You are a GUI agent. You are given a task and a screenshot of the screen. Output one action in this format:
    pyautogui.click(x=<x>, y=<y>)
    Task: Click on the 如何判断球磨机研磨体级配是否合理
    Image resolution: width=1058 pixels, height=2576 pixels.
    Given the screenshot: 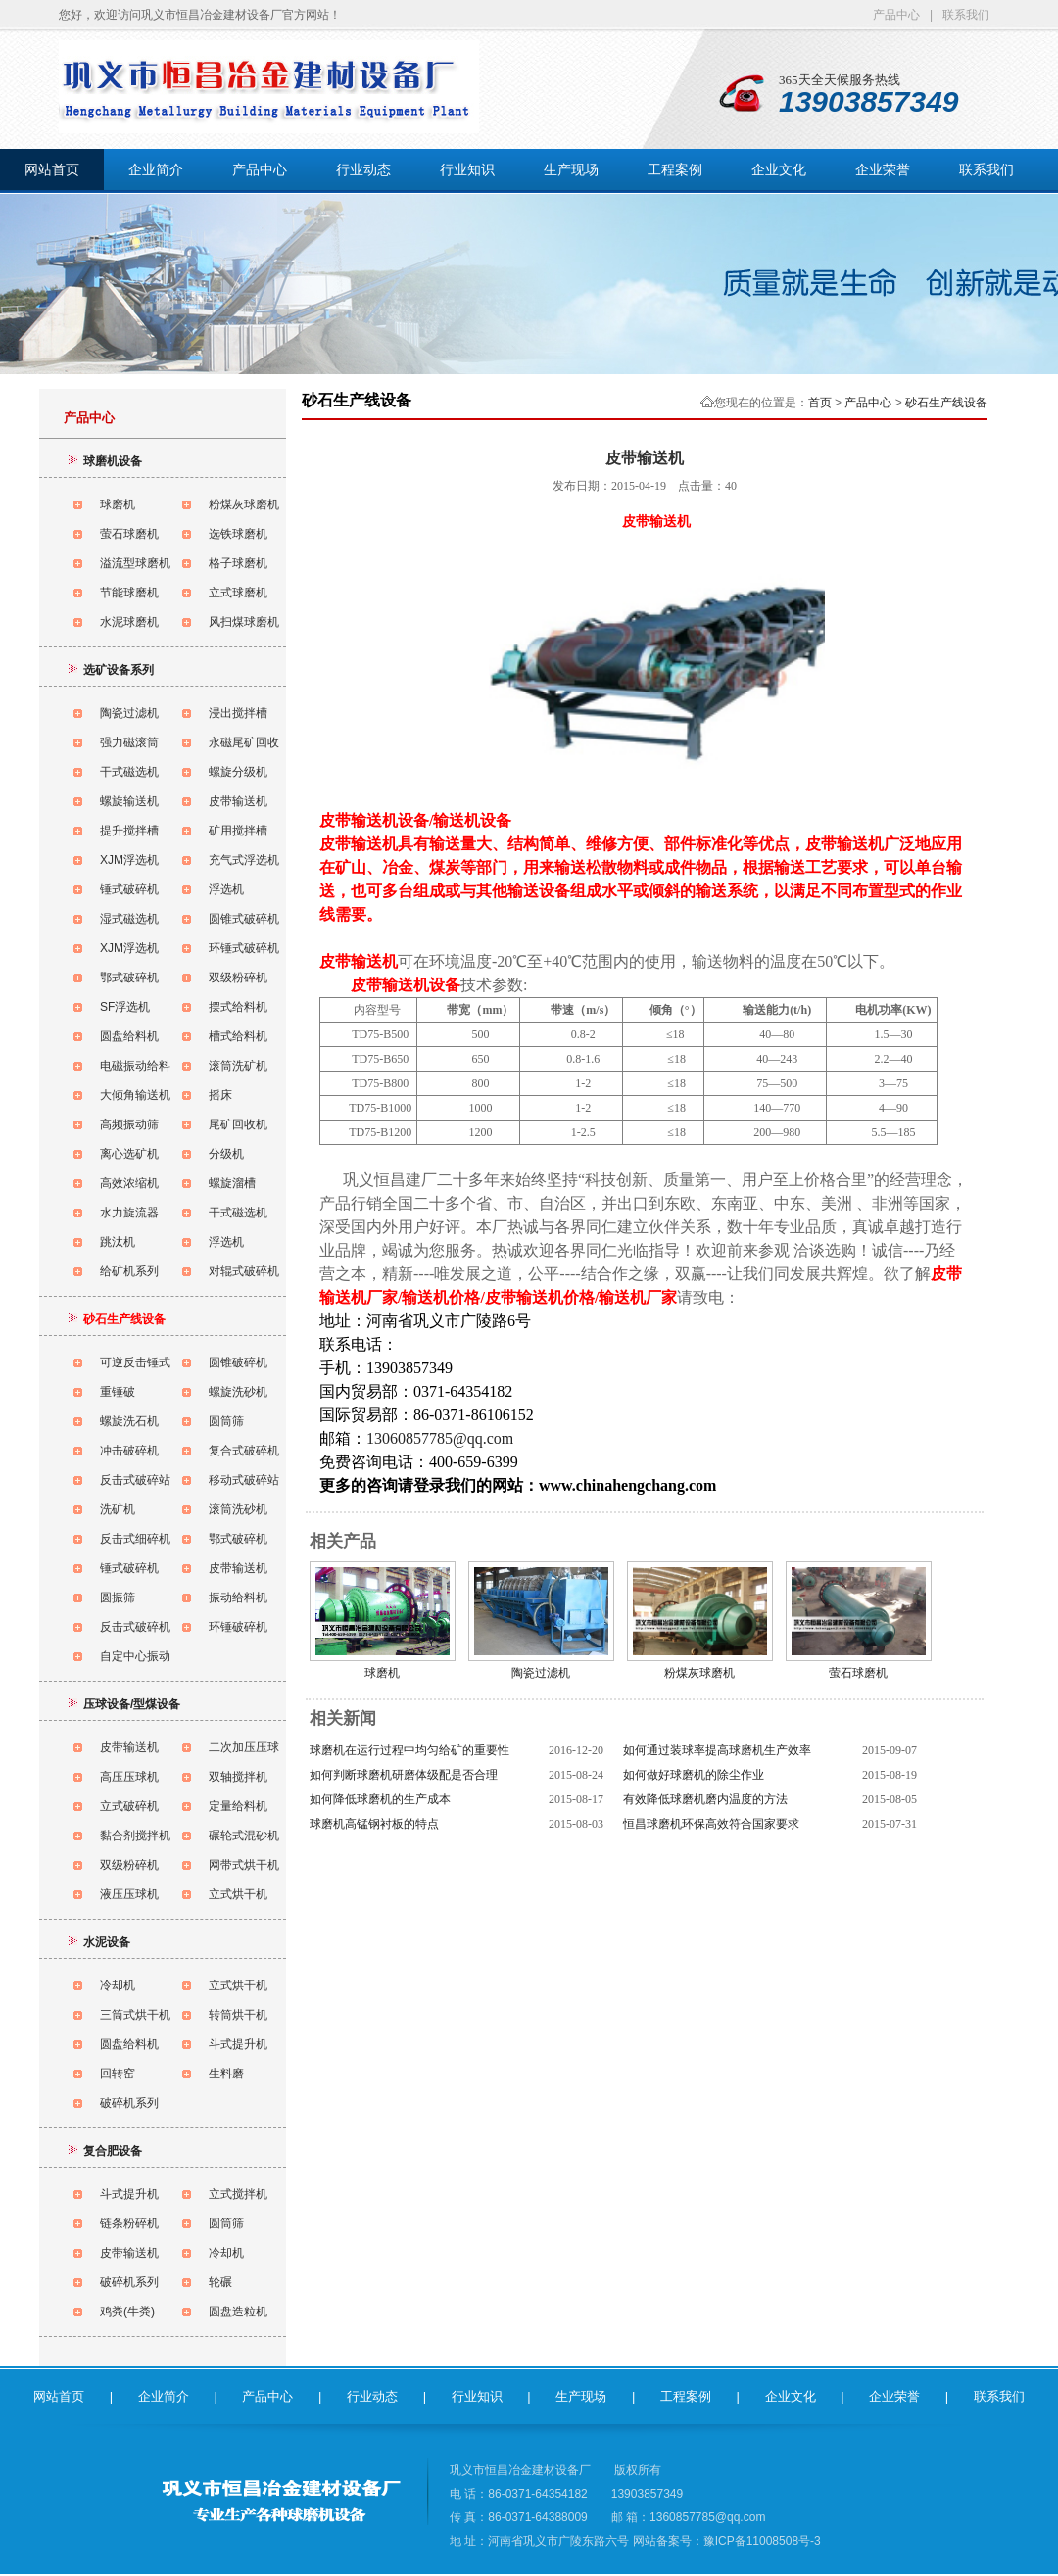 What is the action you would take?
    pyautogui.click(x=404, y=1775)
    